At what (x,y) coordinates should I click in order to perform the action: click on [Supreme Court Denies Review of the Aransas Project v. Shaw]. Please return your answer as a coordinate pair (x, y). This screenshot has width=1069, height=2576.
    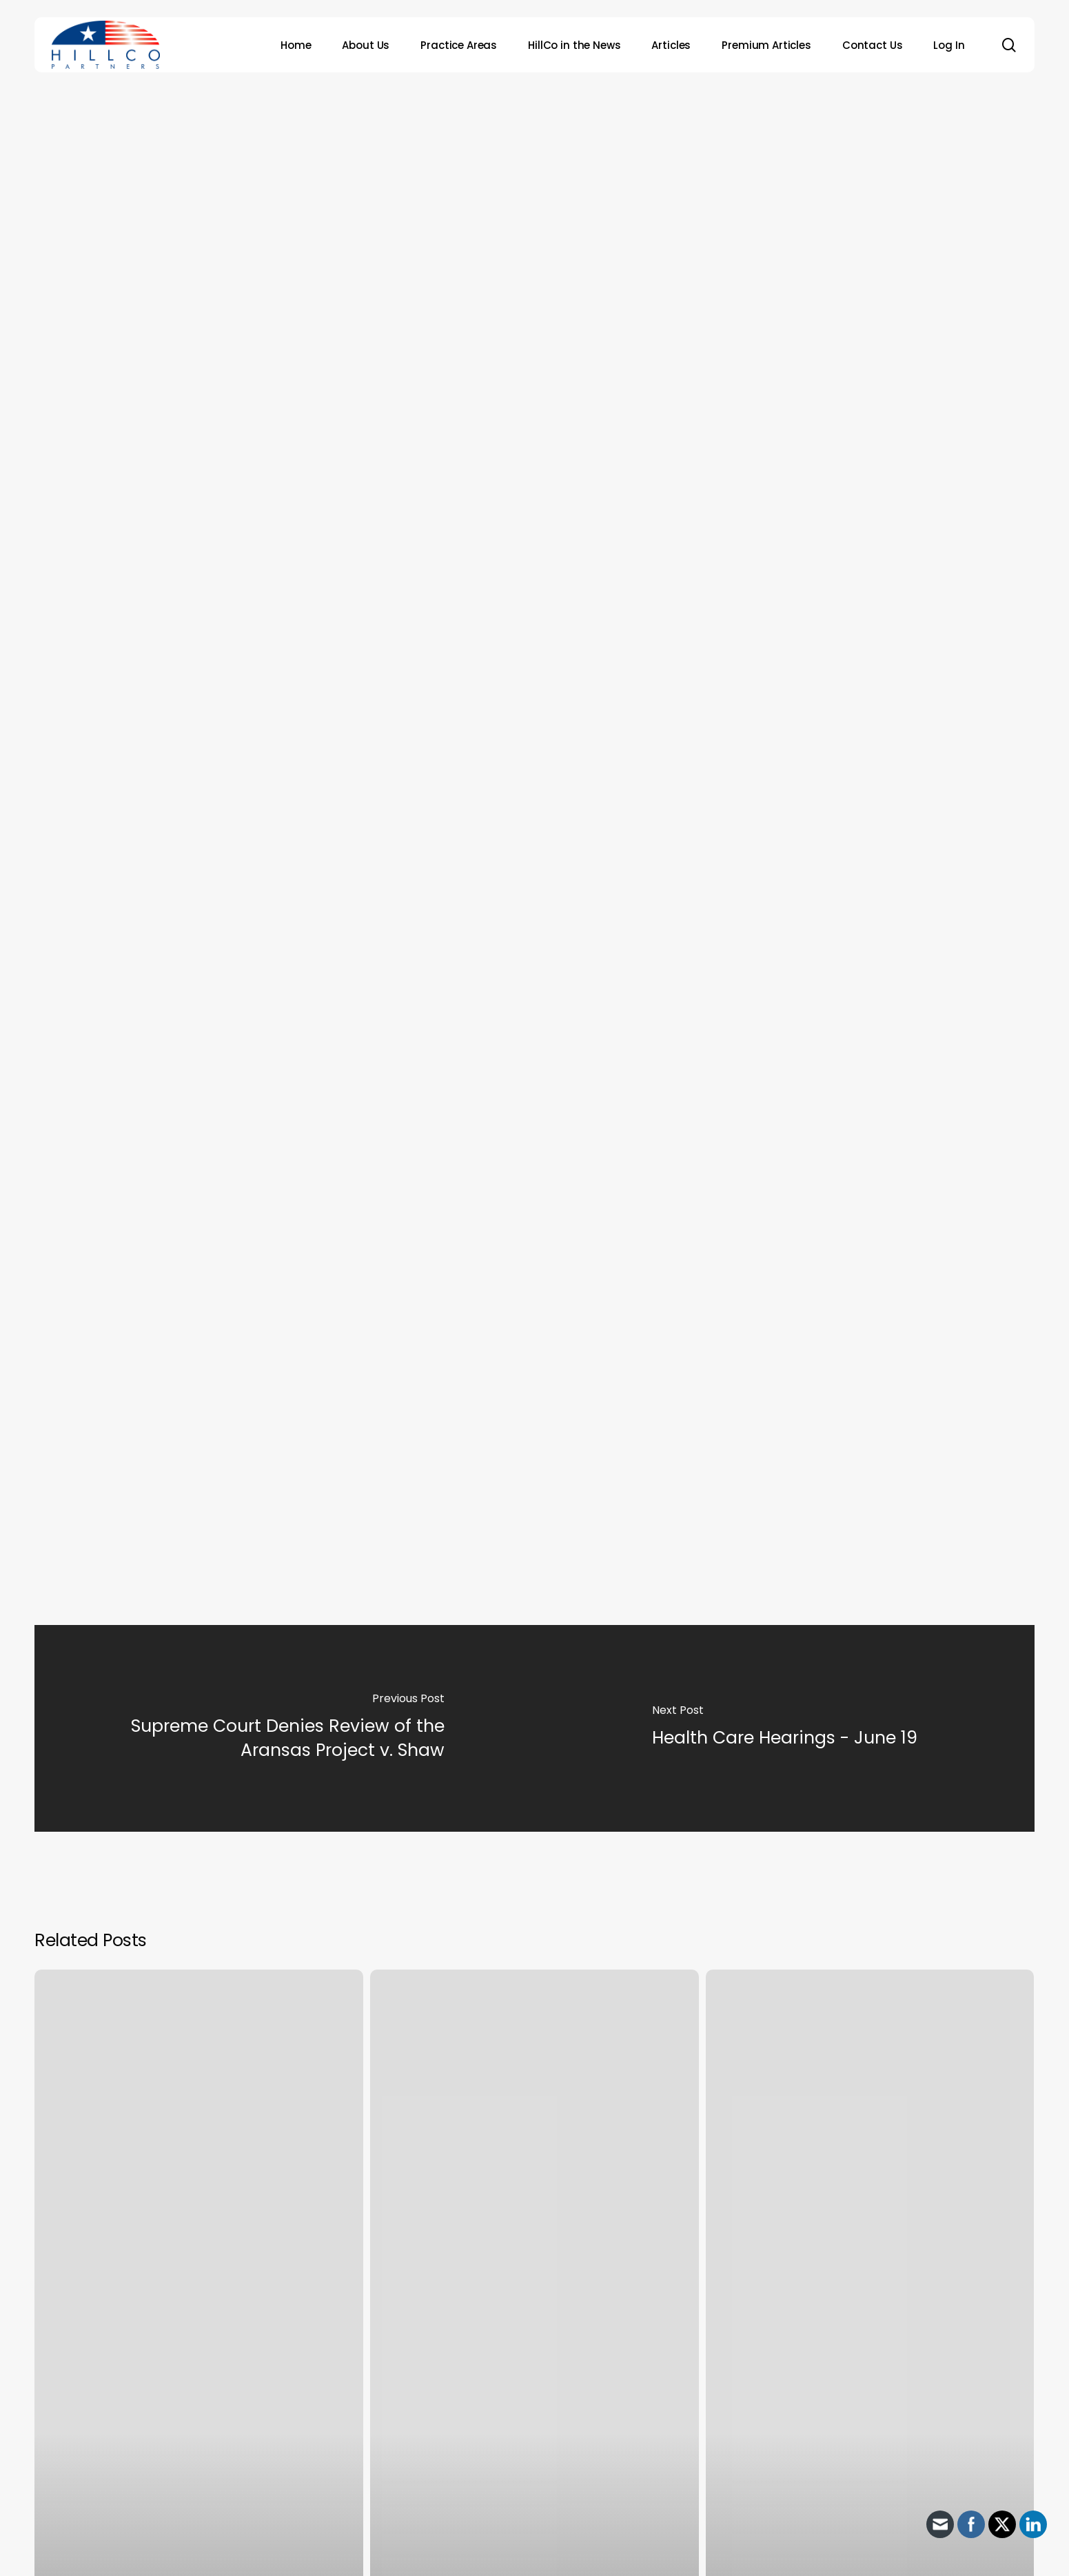
    Looking at the image, I should click on (284, 1728).